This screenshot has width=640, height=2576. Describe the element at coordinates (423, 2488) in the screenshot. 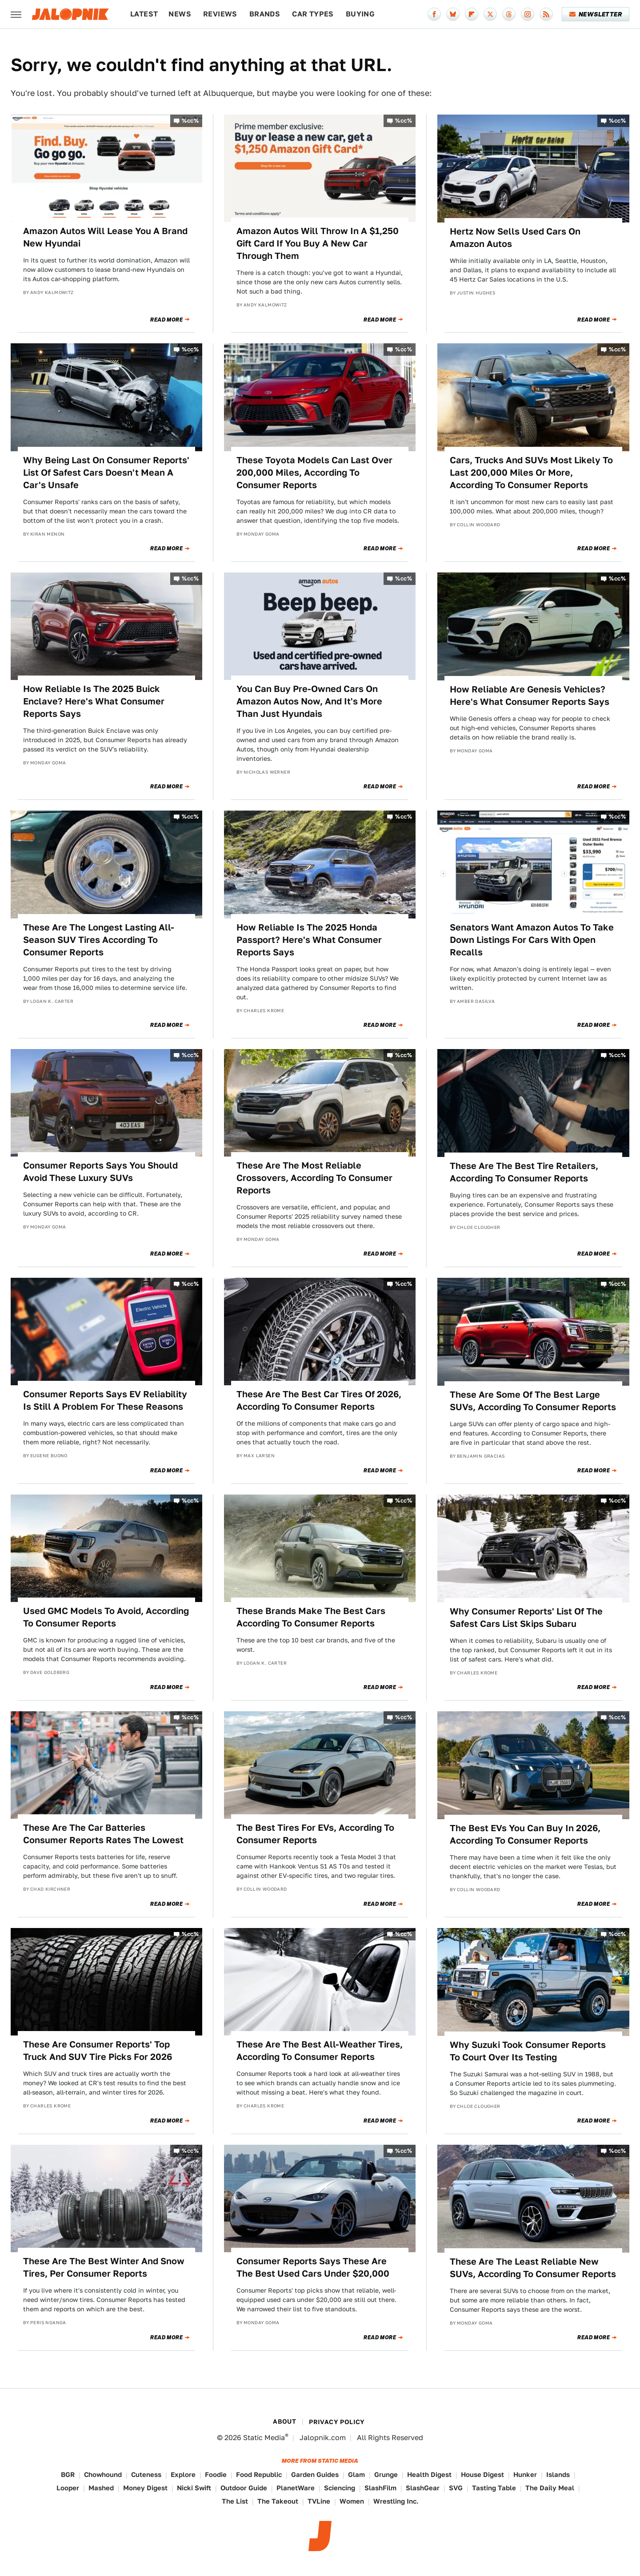

I see `SlashGear` at that location.